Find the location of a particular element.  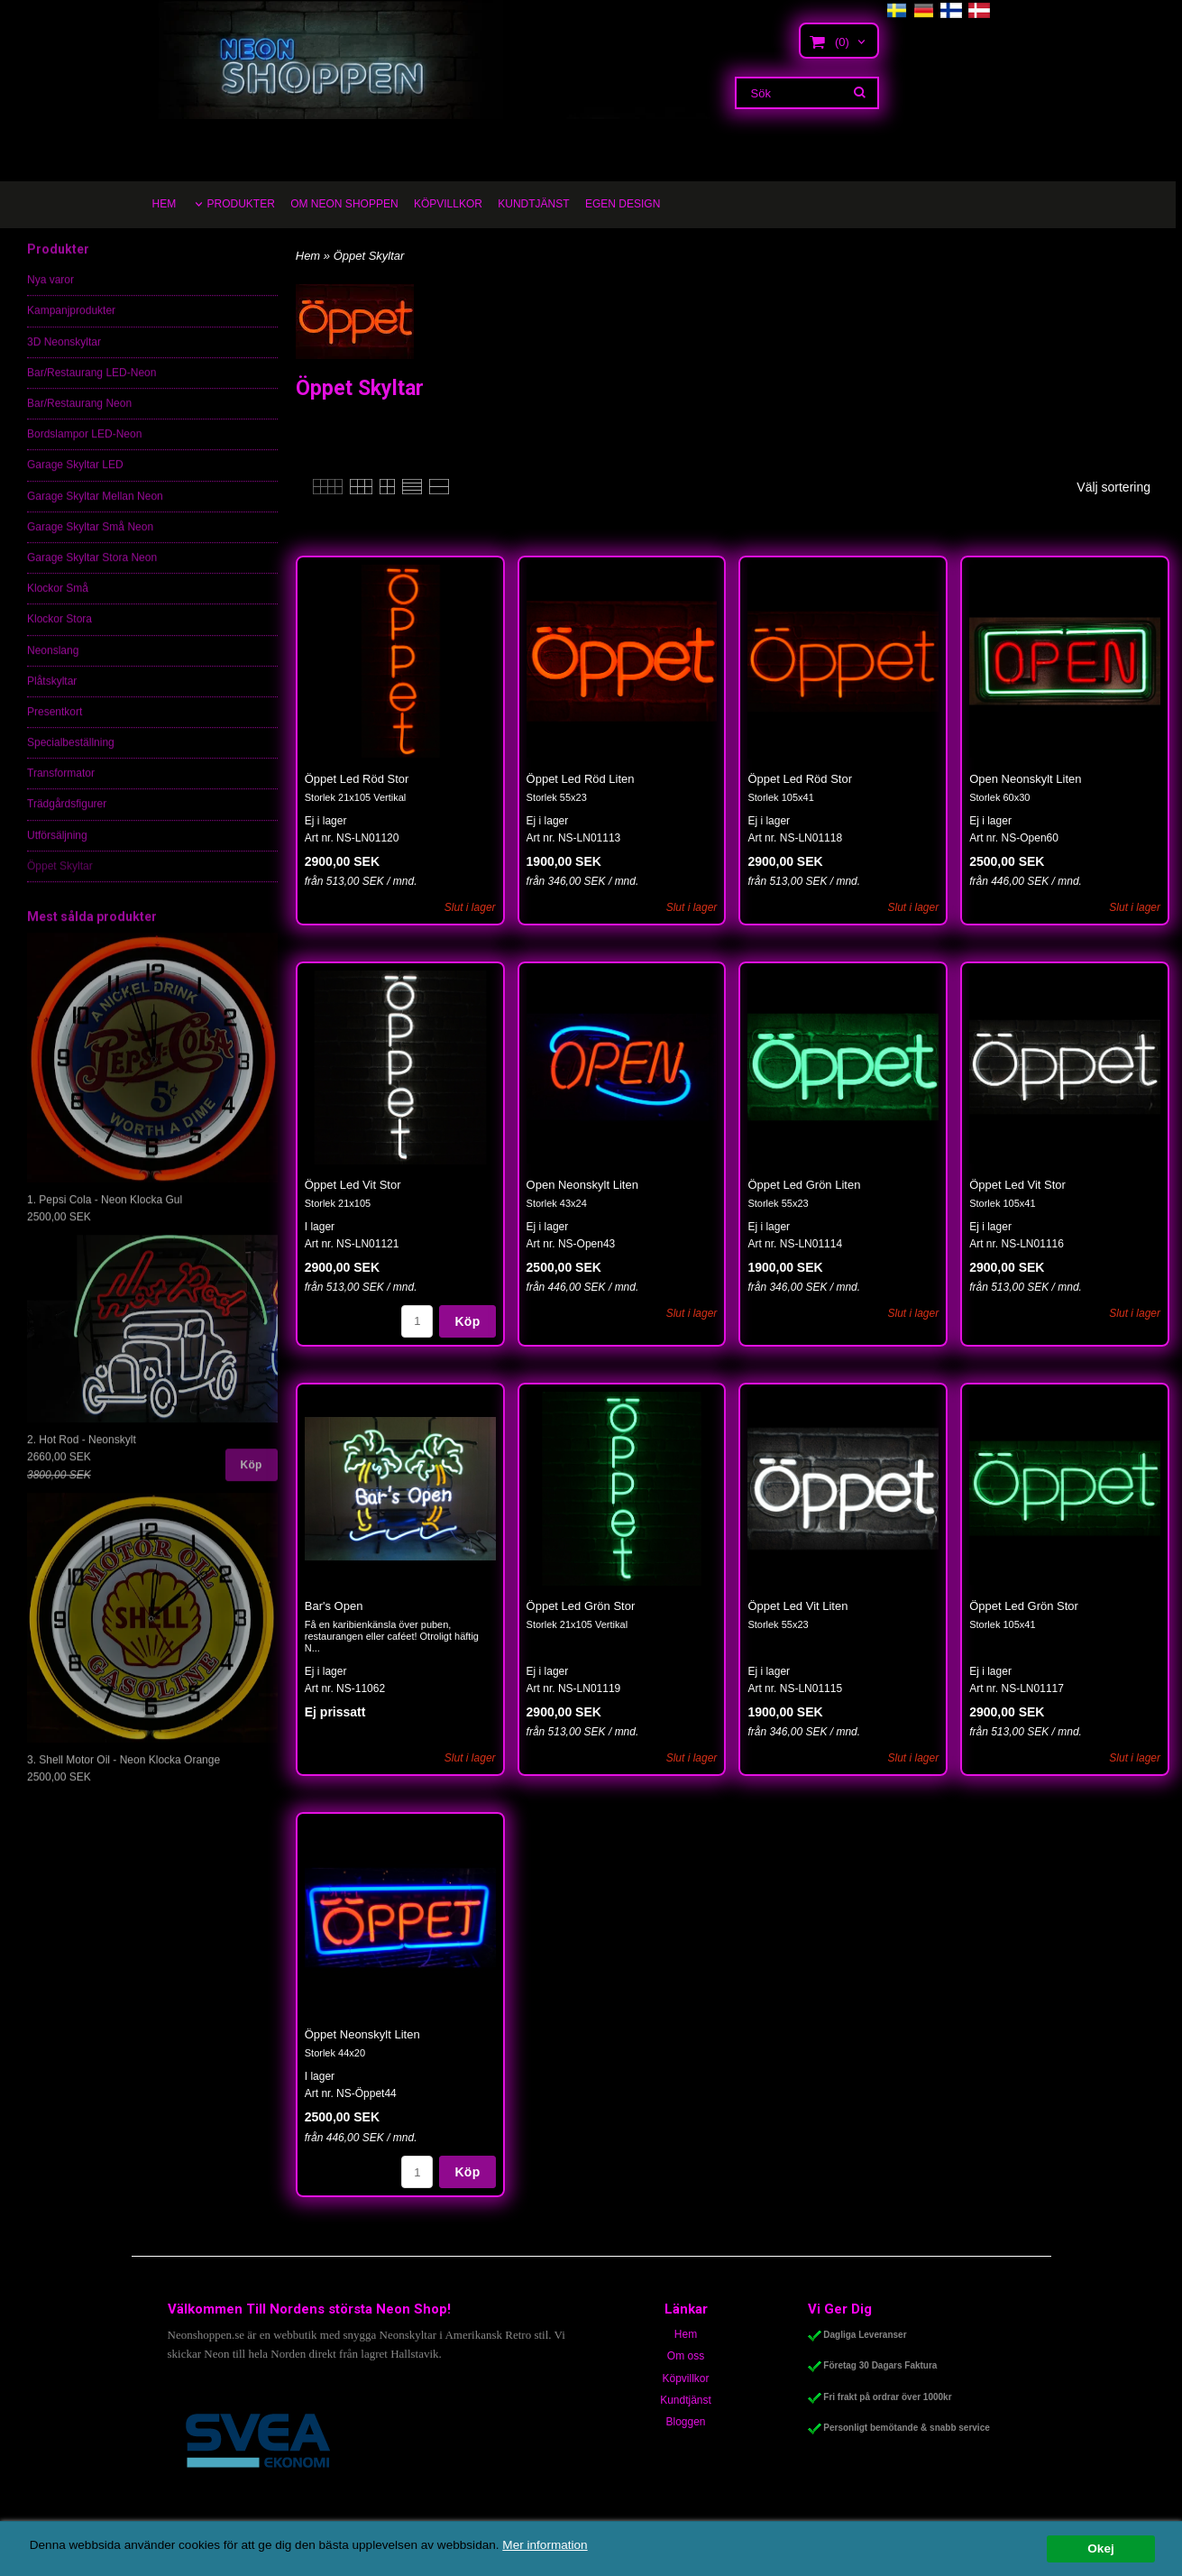

Klockor Små is located at coordinates (57, 602).